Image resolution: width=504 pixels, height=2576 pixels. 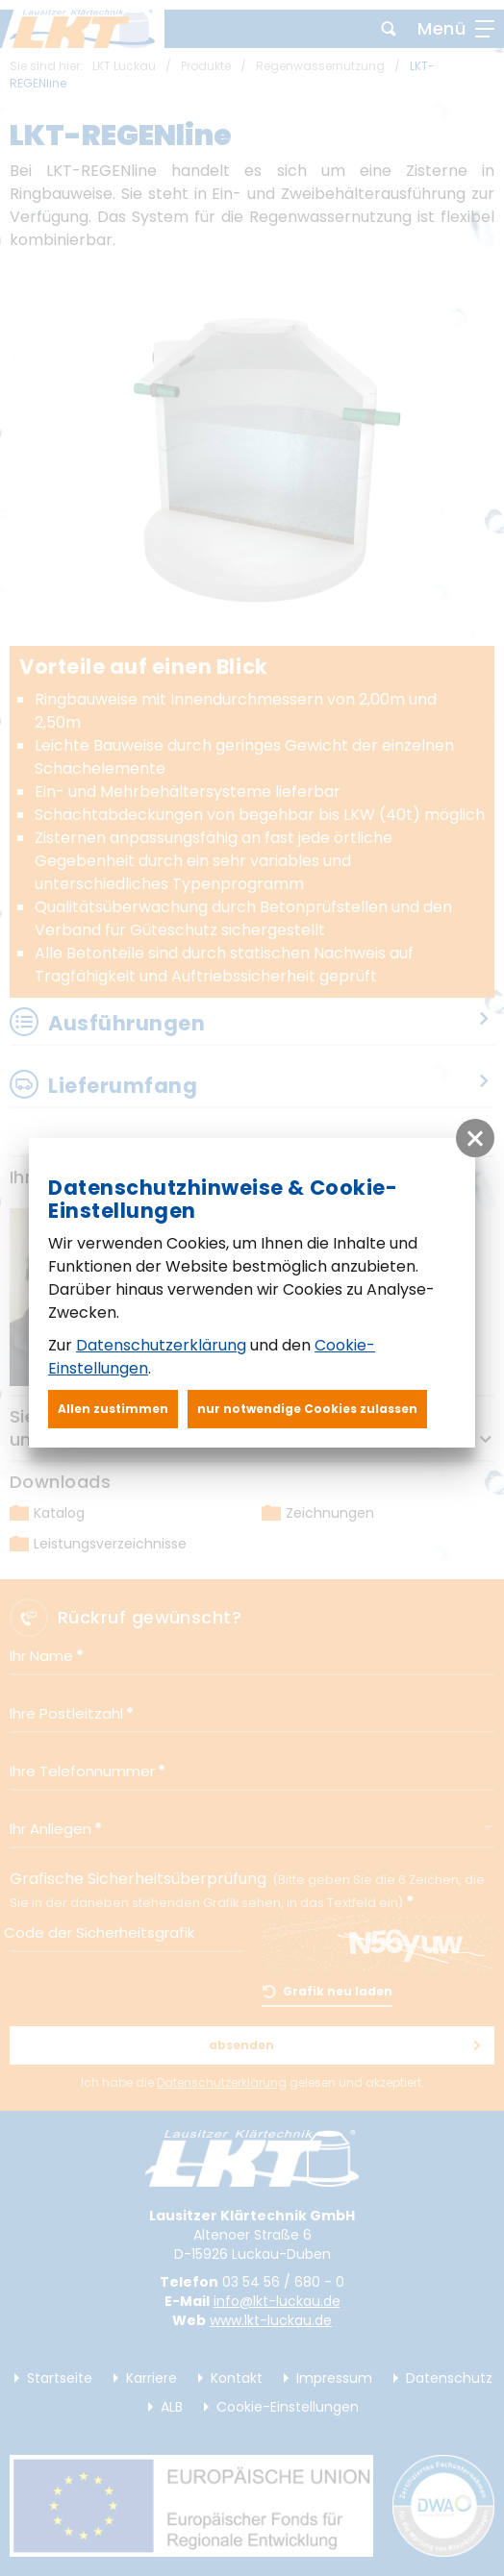 What do you see at coordinates (475, 1138) in the screenshot?
I see `[button]` at bounding box center [475, 1138].